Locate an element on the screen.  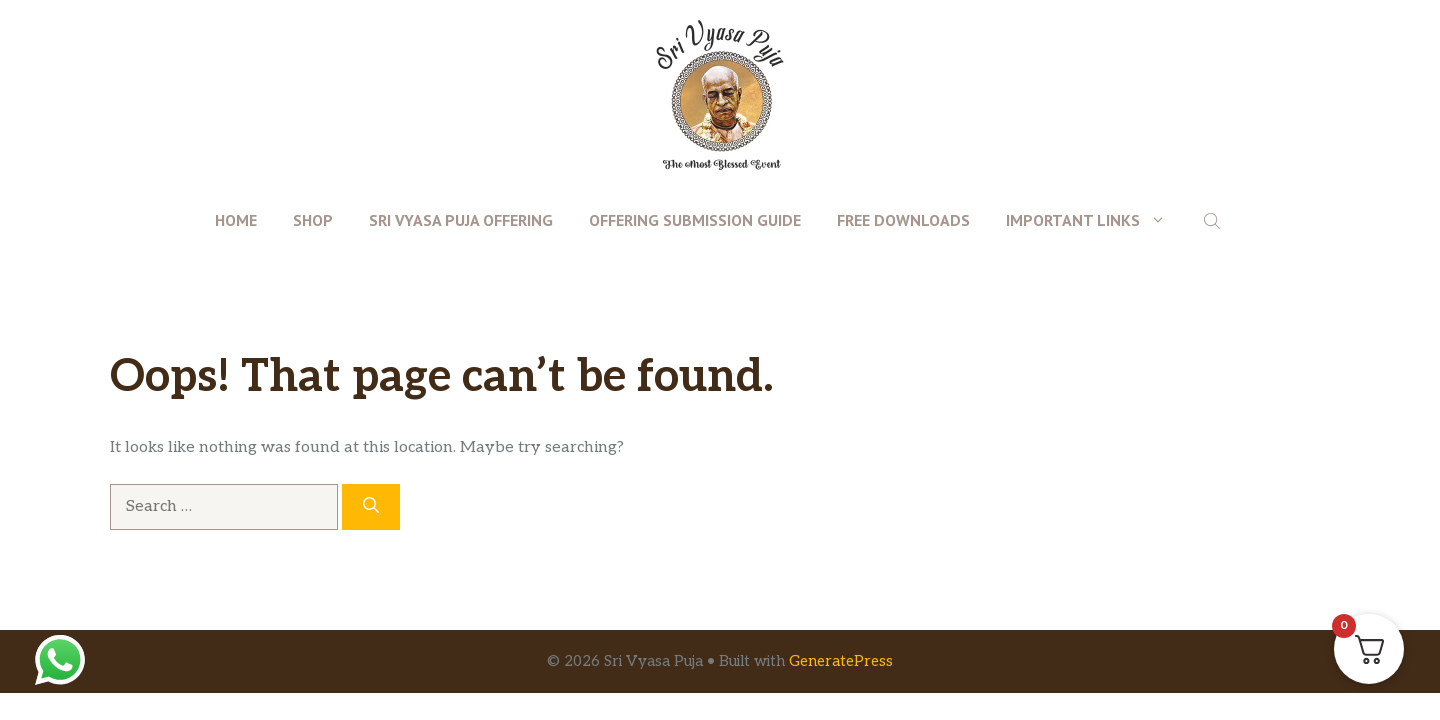
[Search] is located at coordinates (371, 507).